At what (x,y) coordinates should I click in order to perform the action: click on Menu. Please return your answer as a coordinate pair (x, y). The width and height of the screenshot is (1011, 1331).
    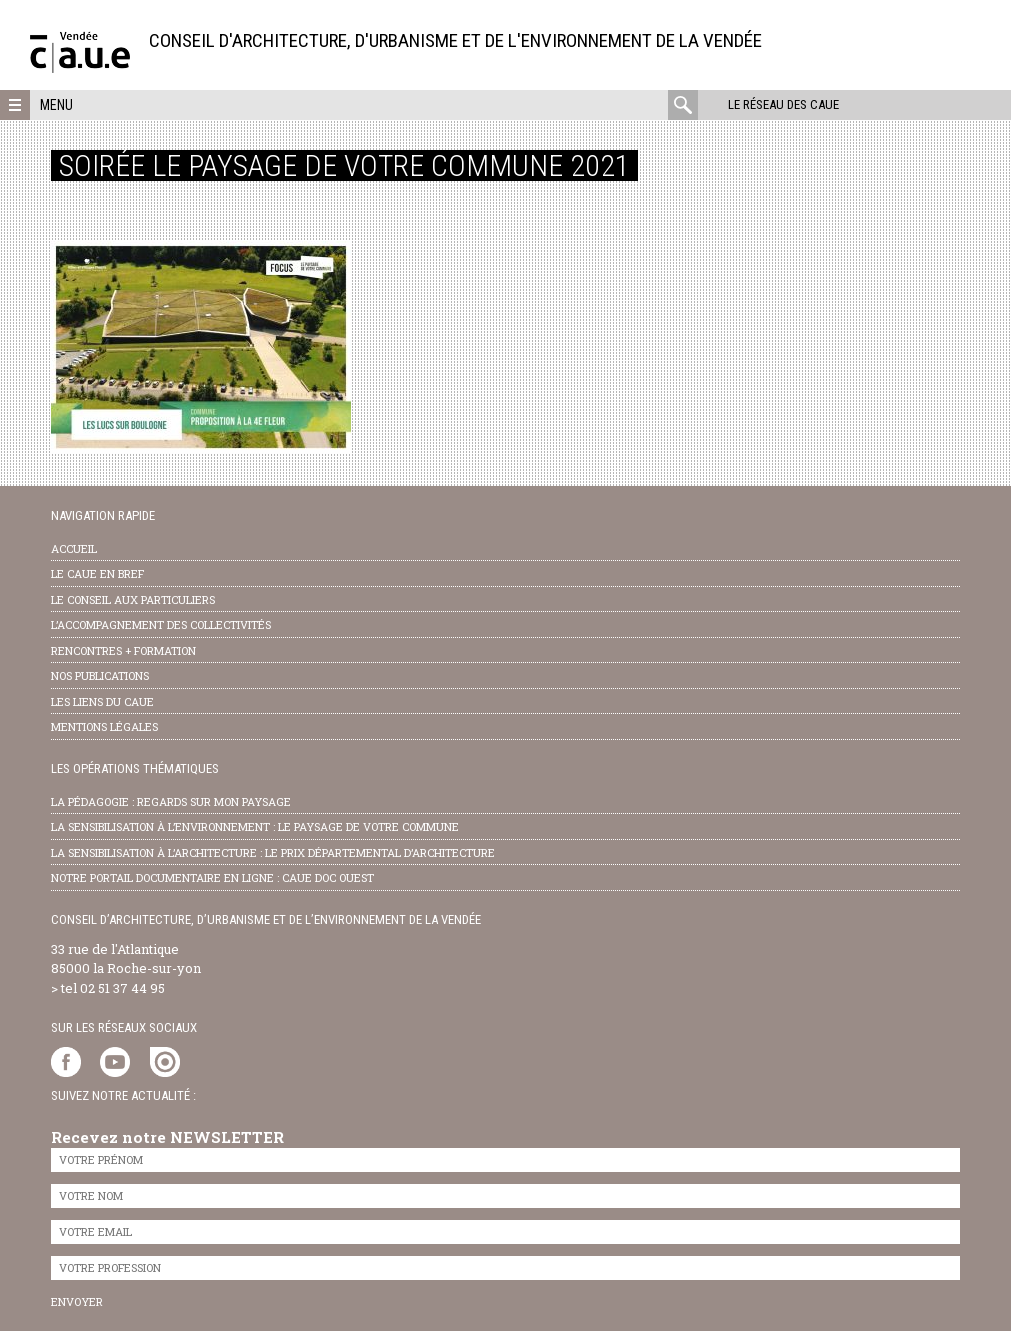
    Looking at the image, I should click on (56, 105).